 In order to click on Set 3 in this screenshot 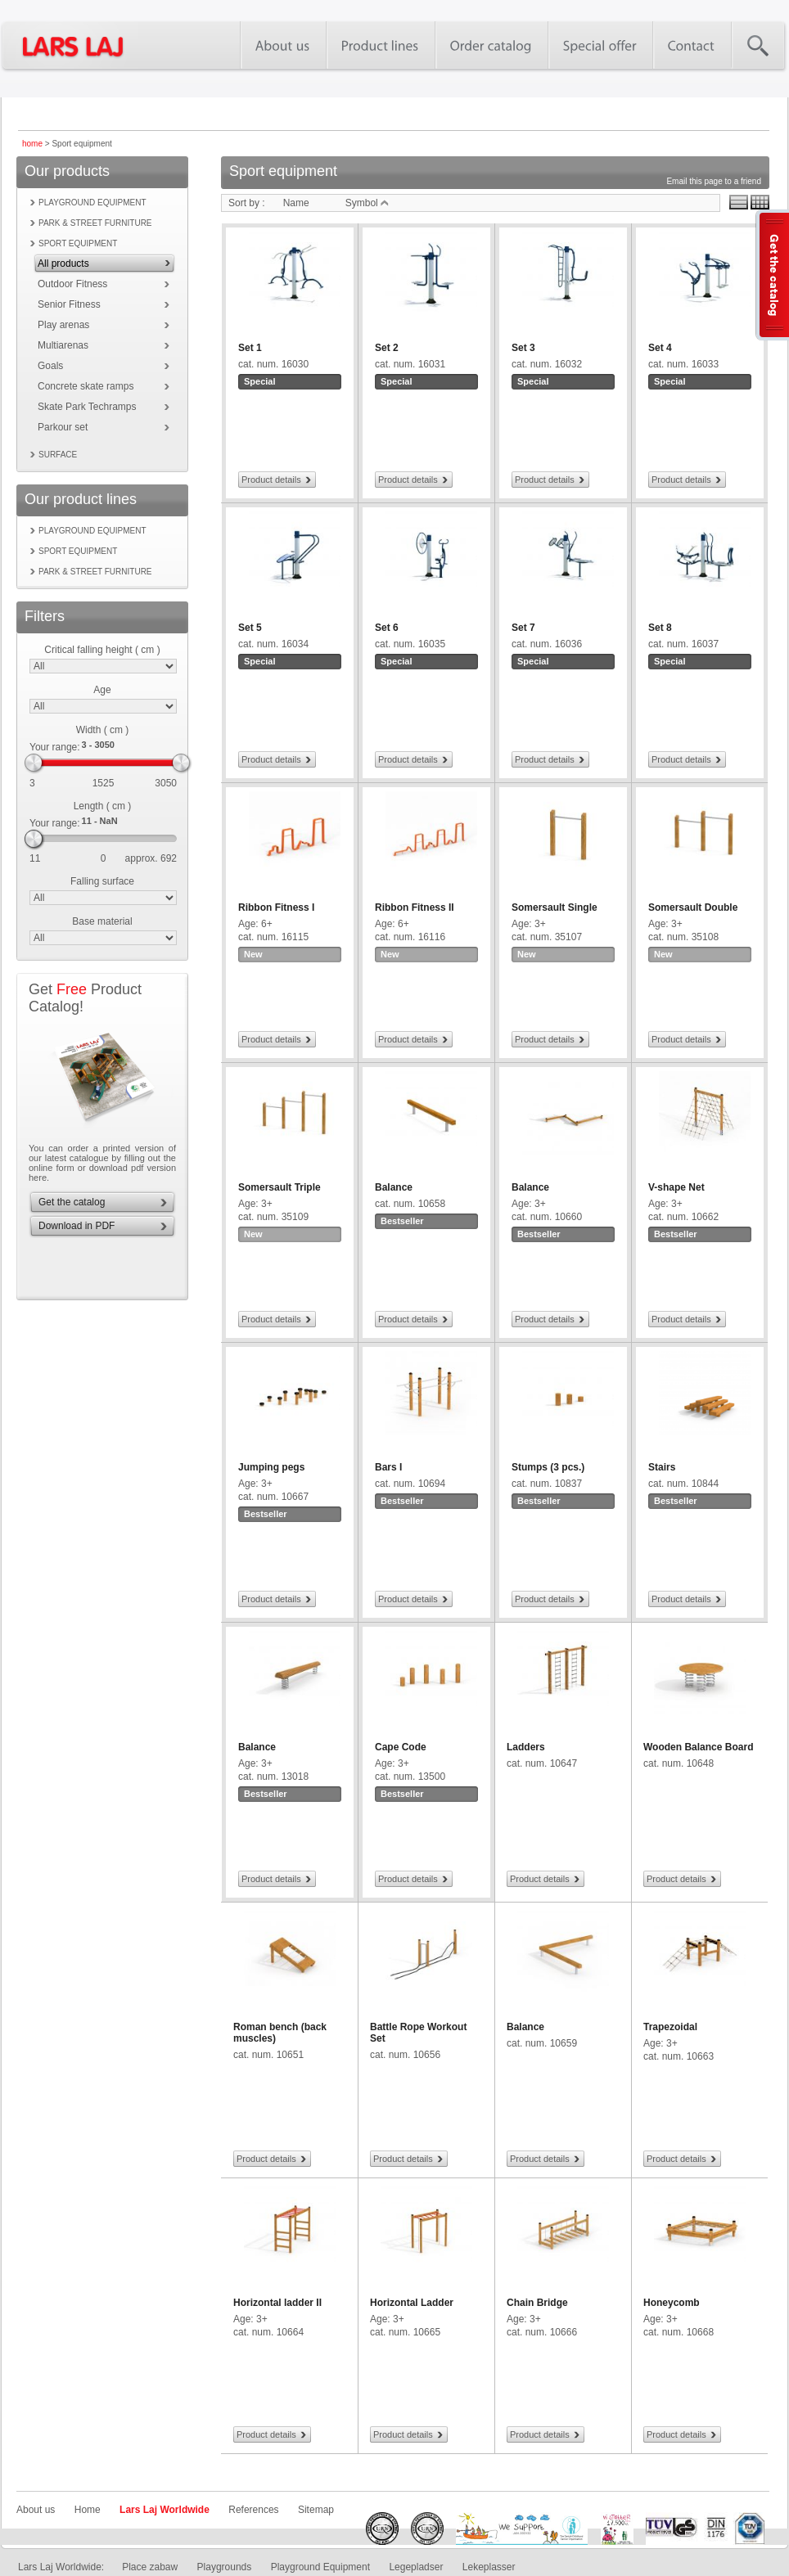, I will do `click(523, 348)`.